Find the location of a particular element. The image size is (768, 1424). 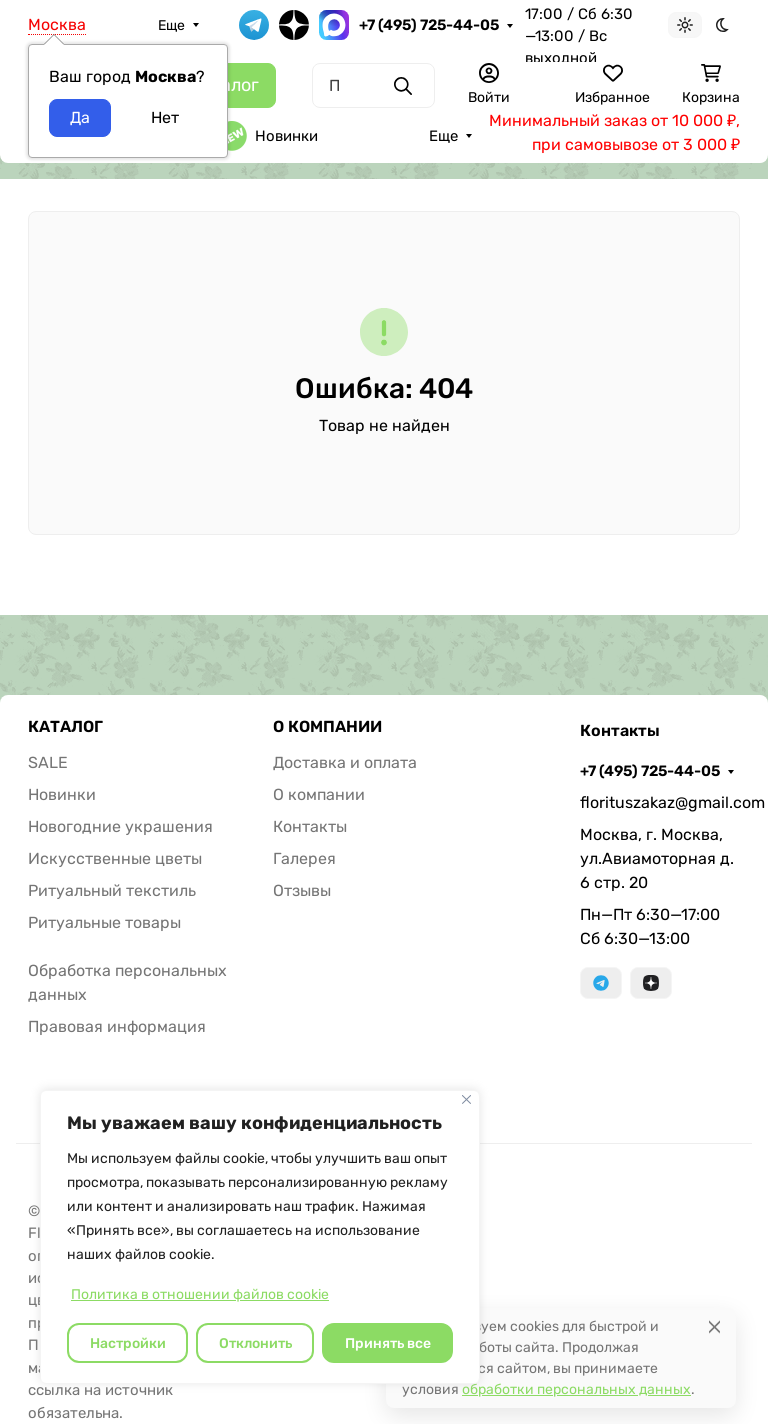

Искусственные цветы is located at coordinates (115, 858).